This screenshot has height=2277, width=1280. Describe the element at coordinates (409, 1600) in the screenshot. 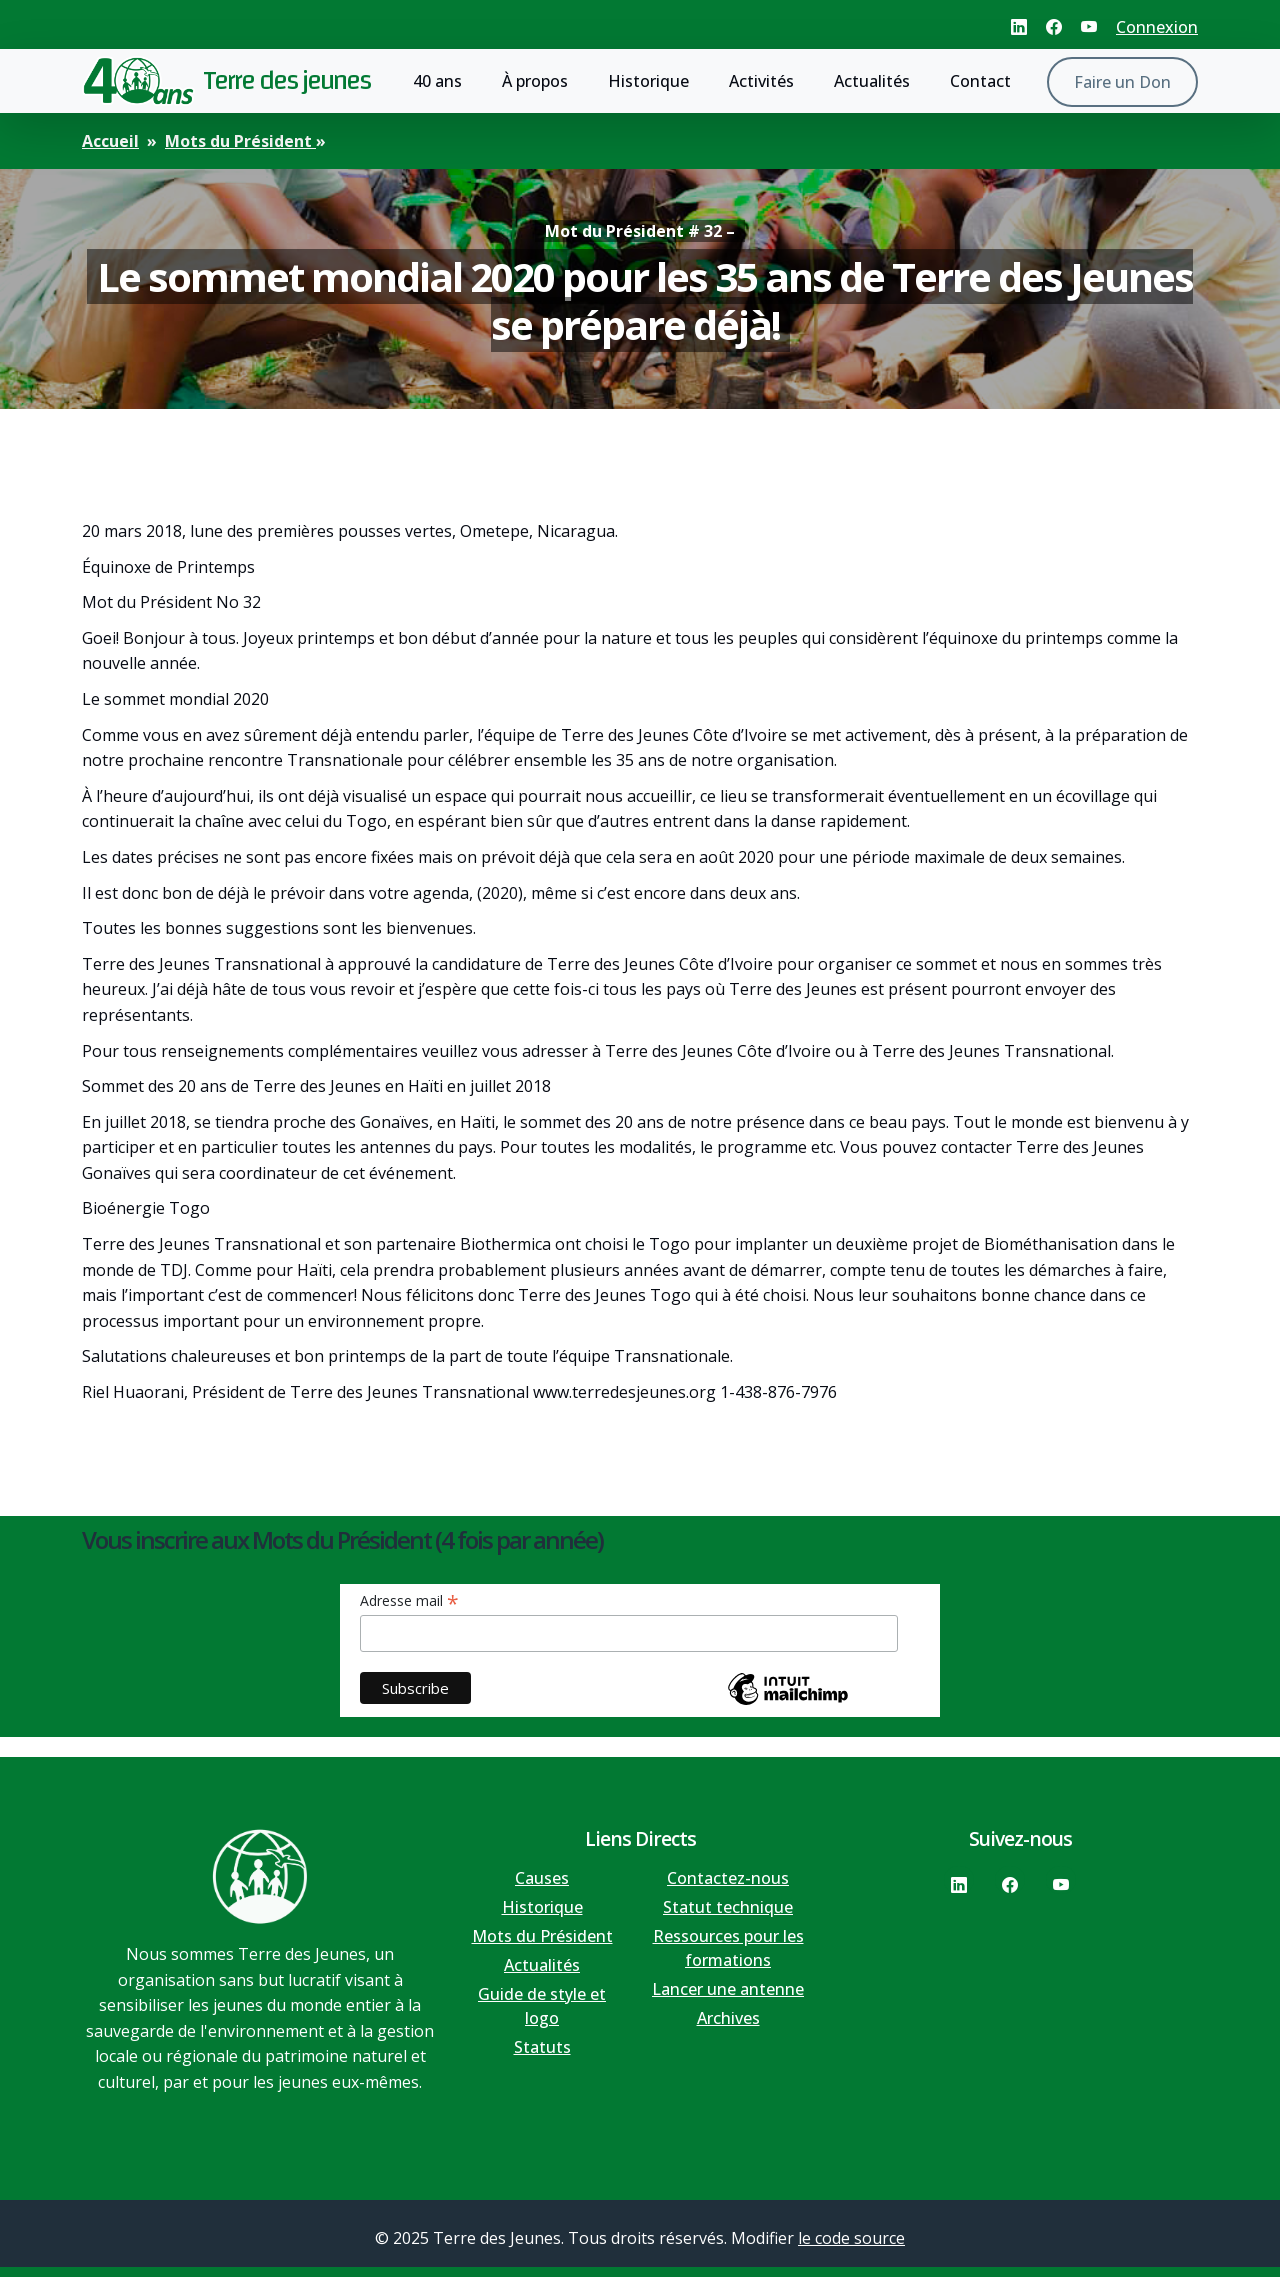

I see `Adresse mail` at that location.